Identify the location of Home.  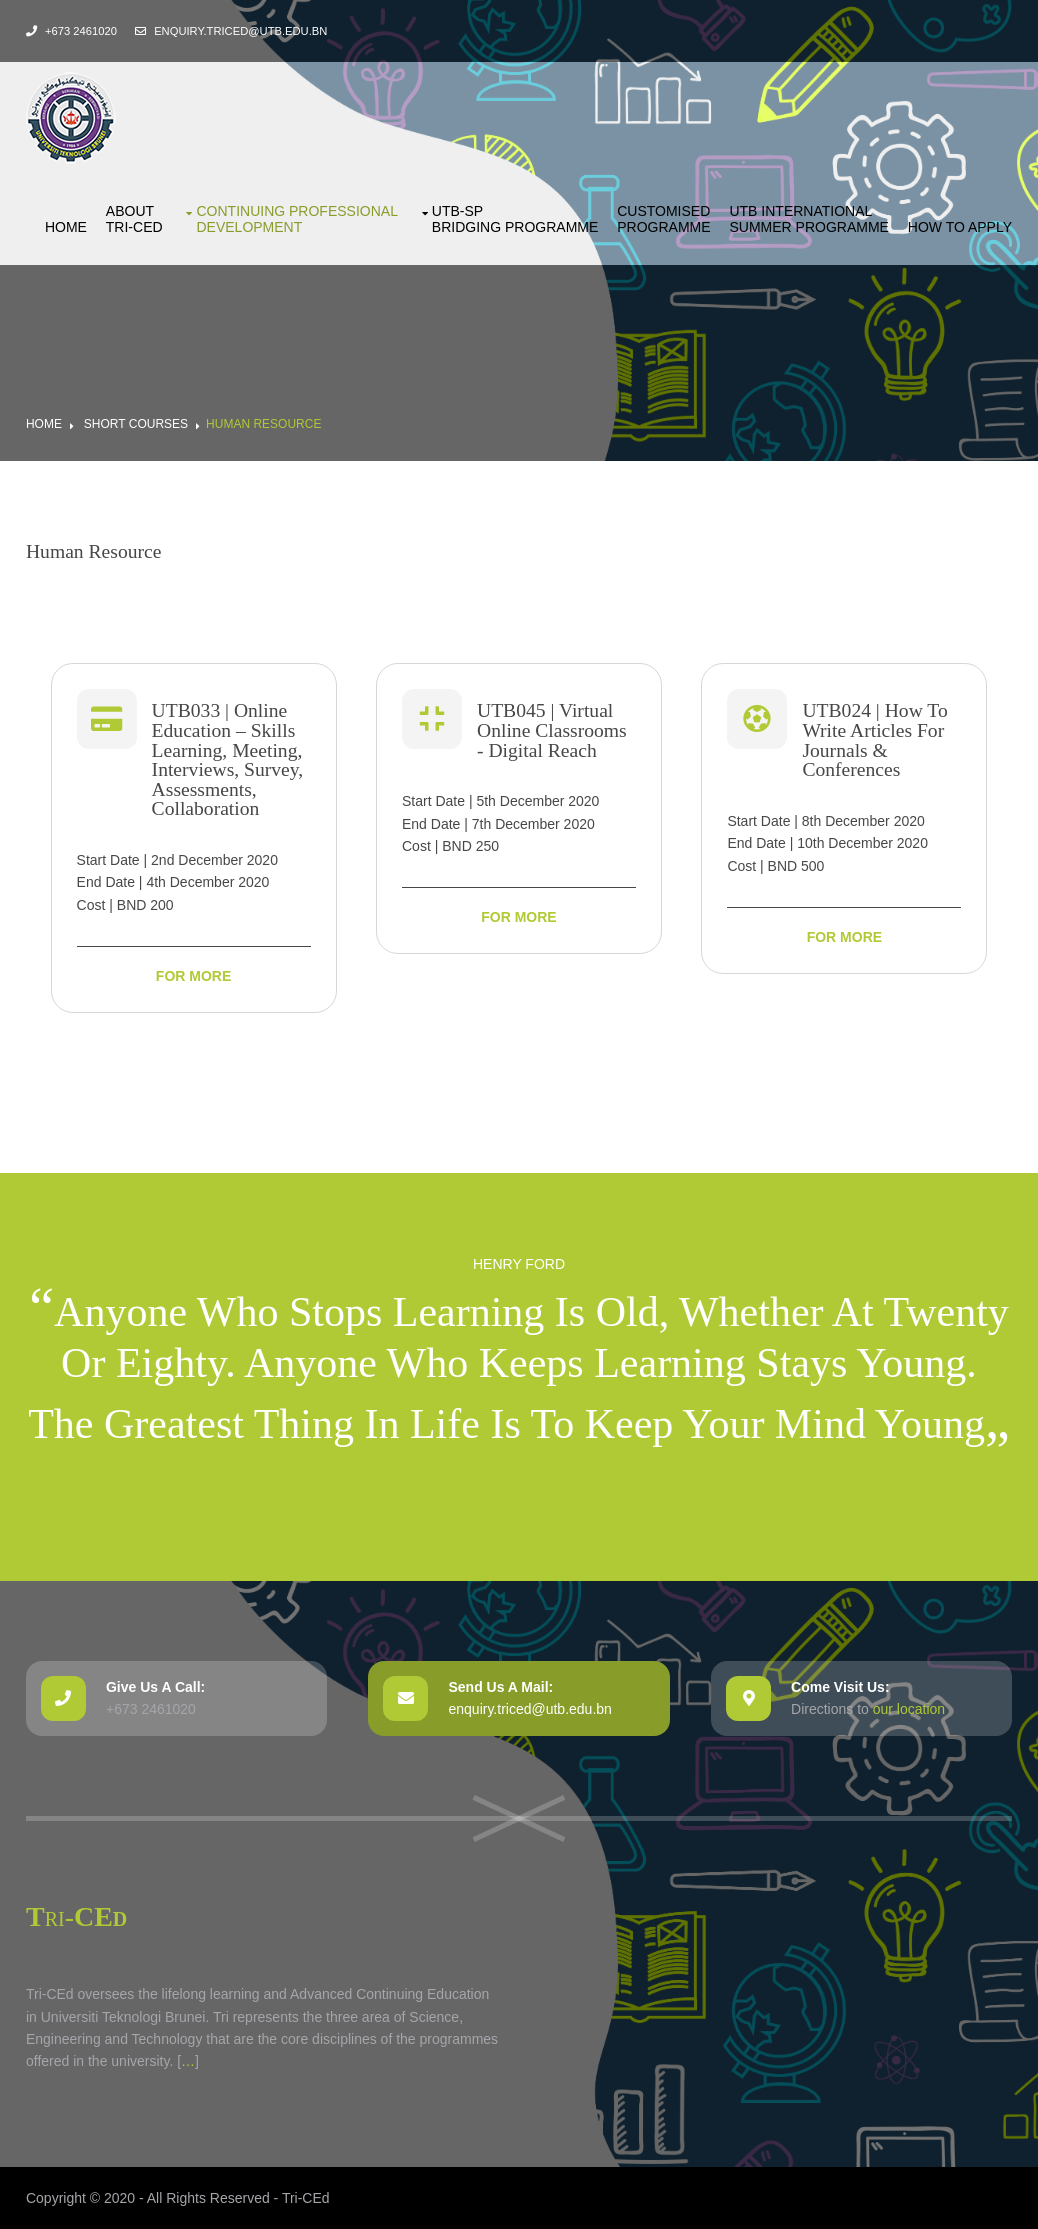
(66, 227).